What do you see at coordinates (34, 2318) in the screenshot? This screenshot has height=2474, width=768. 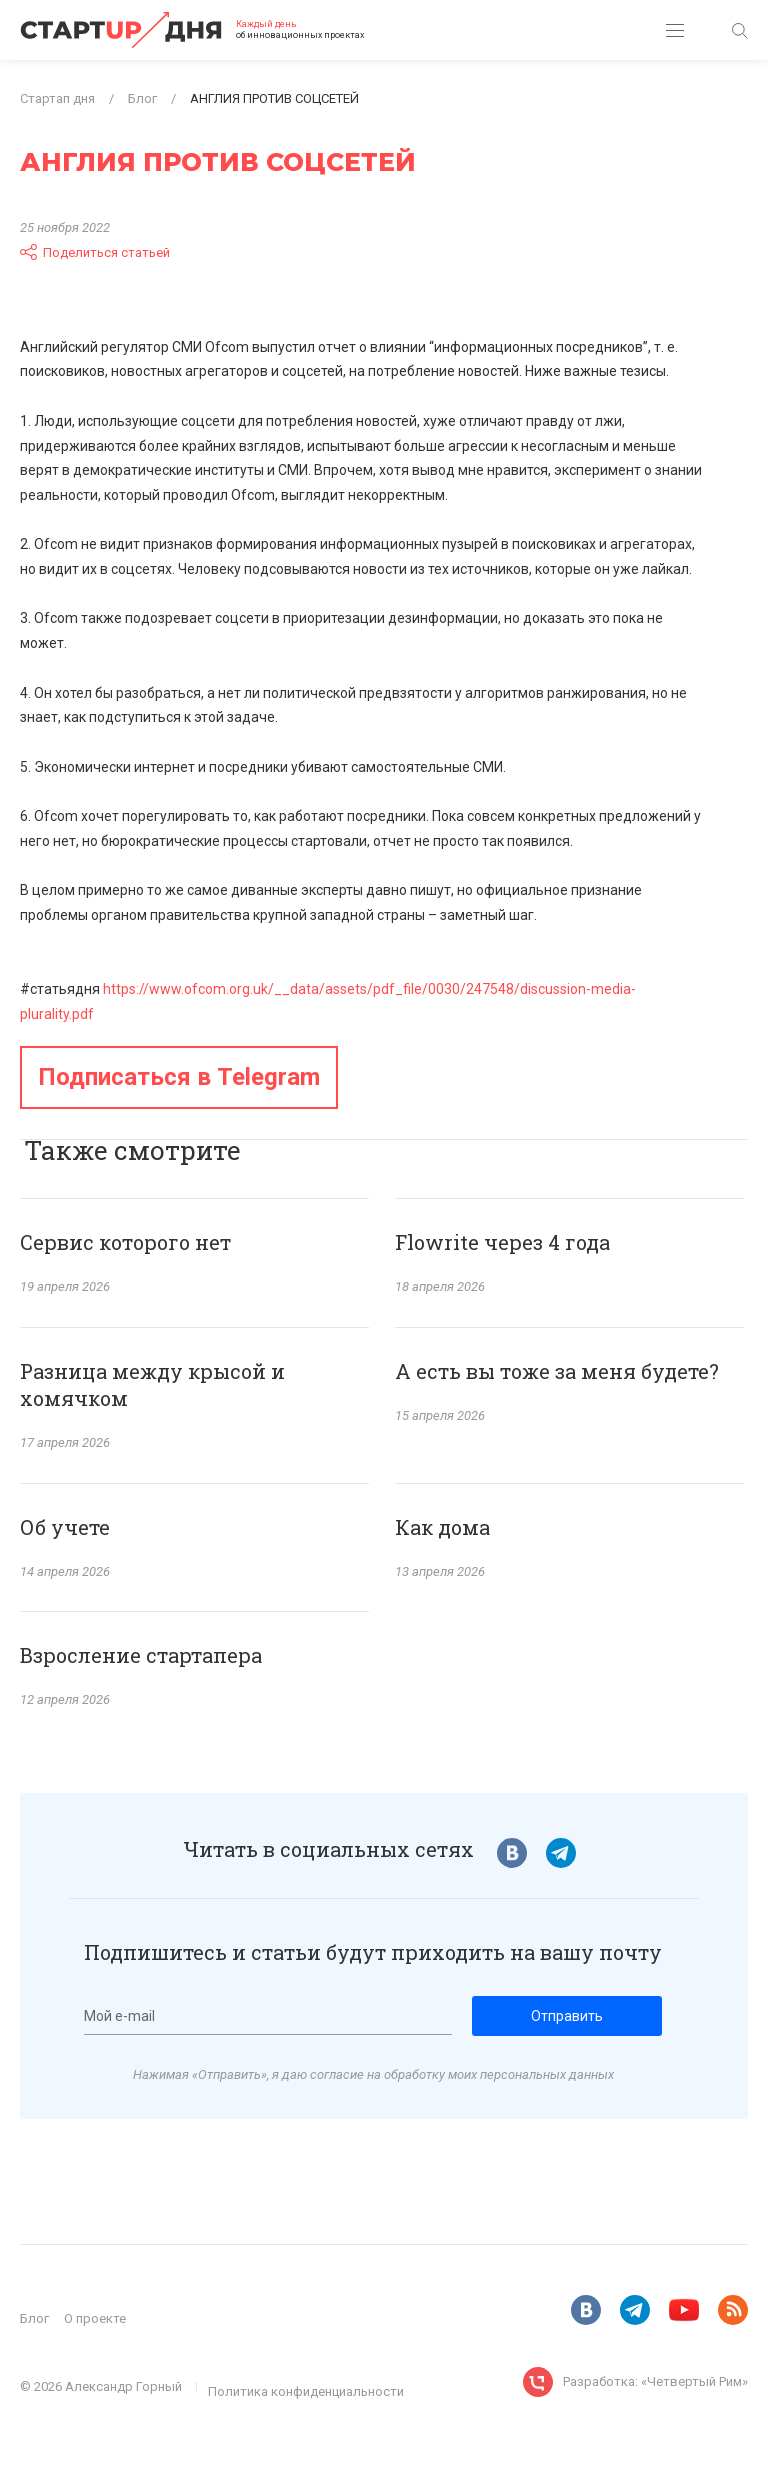 I see `Блог` at bounding box center [34, 2318].